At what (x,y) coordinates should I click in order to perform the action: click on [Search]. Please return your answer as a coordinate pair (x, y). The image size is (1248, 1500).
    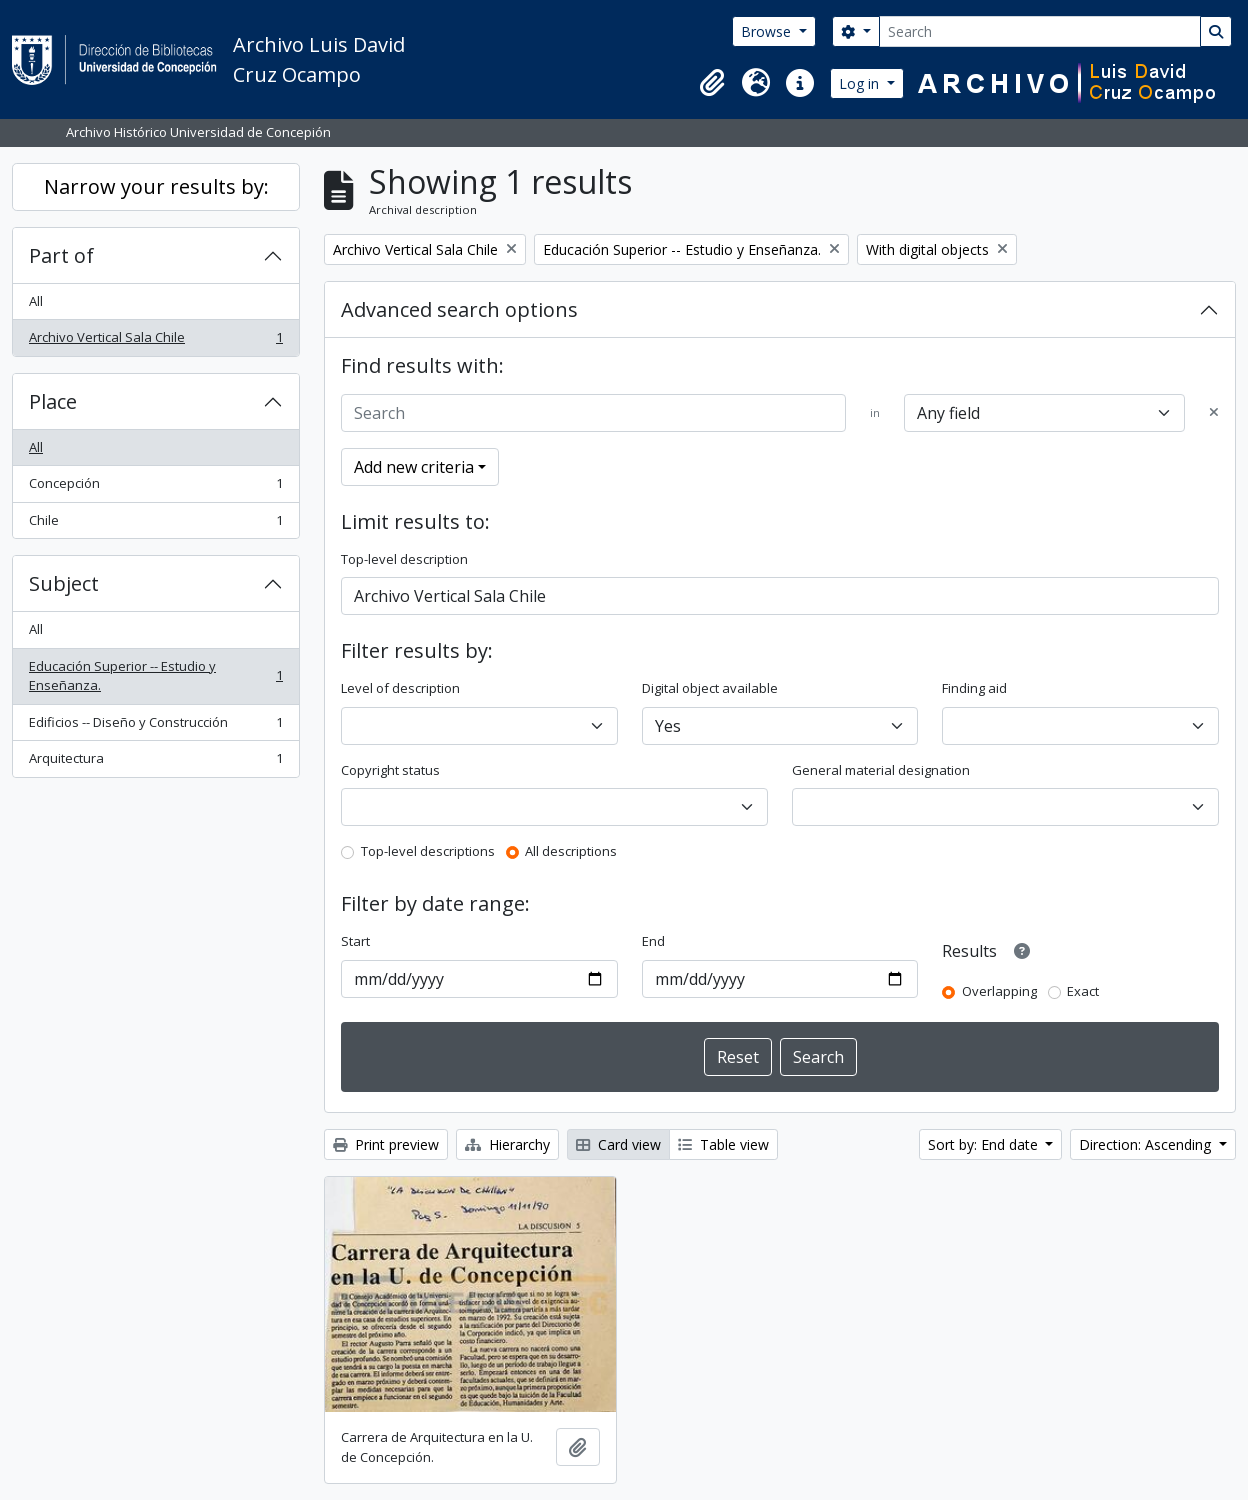
    Looking at the image, I should click on (1040, 31).